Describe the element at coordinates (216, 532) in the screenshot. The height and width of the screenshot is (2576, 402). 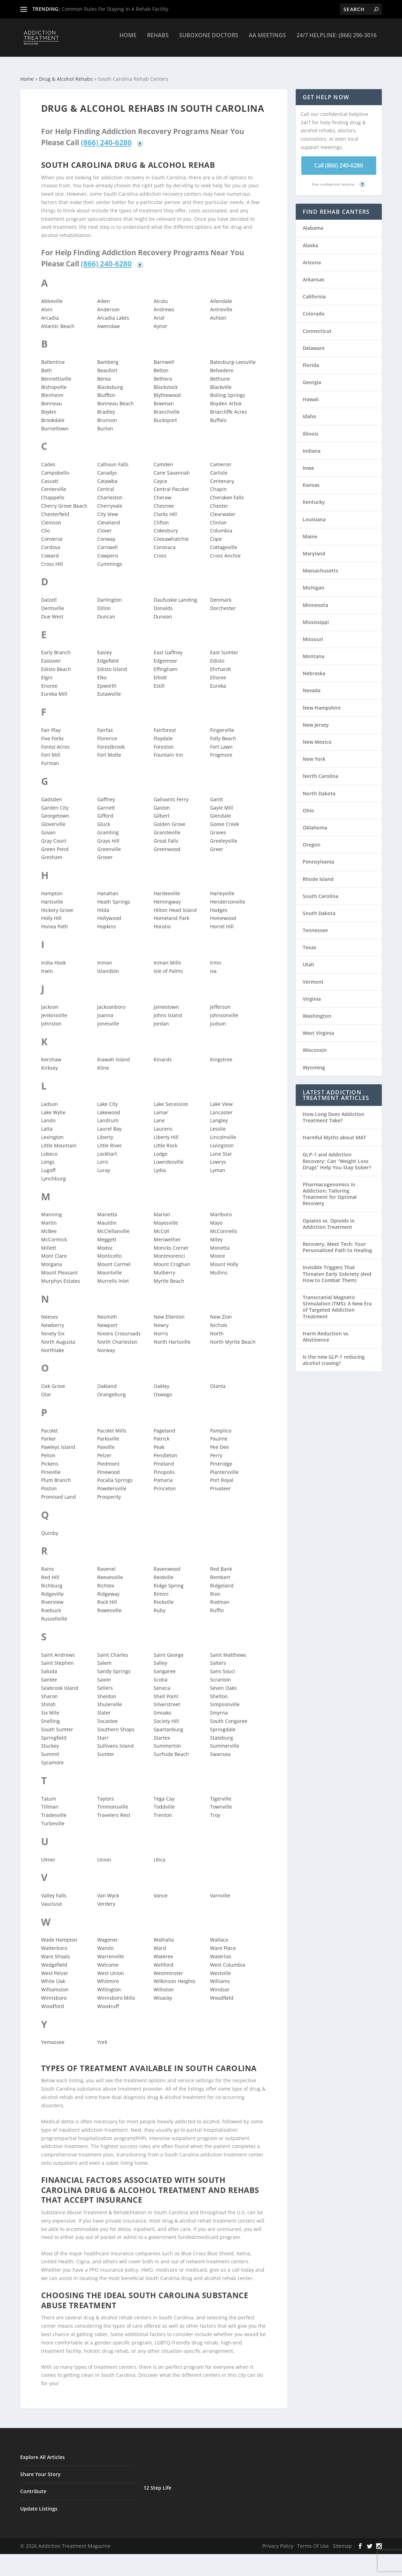
I see `Cope` at that location.